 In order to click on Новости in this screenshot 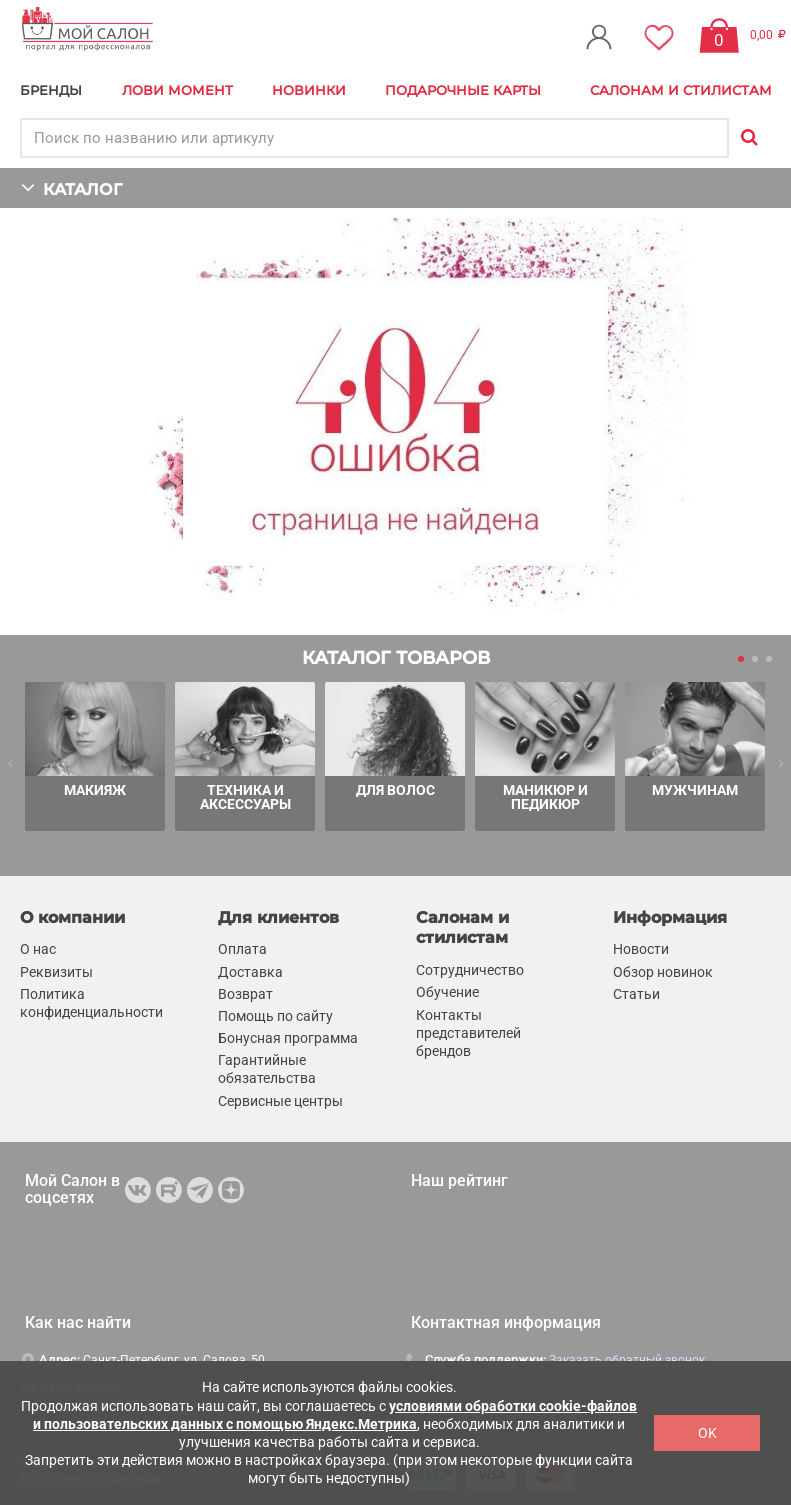, I will do `click(641, 949)`.